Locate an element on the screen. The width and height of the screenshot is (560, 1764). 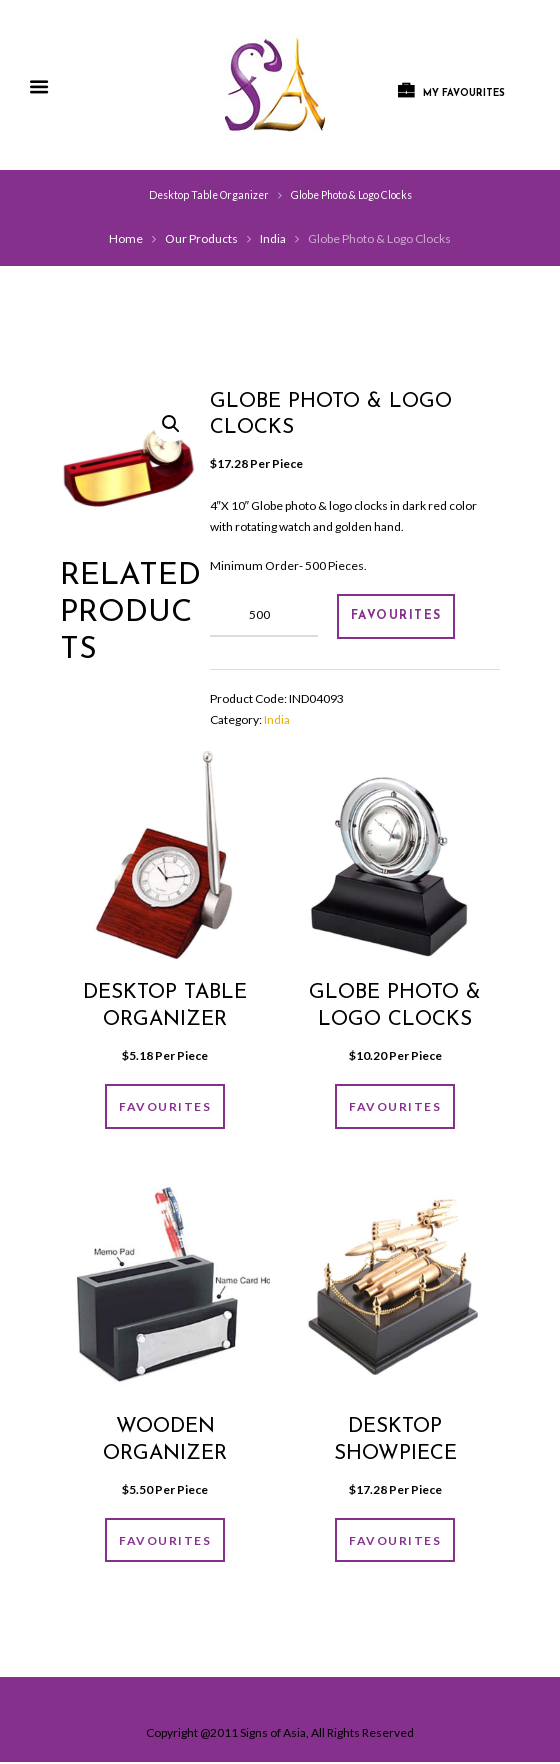
FAVOURITES [Add “Desktop Table Organizer” to your cart] is located at coordinates (165, 1107).